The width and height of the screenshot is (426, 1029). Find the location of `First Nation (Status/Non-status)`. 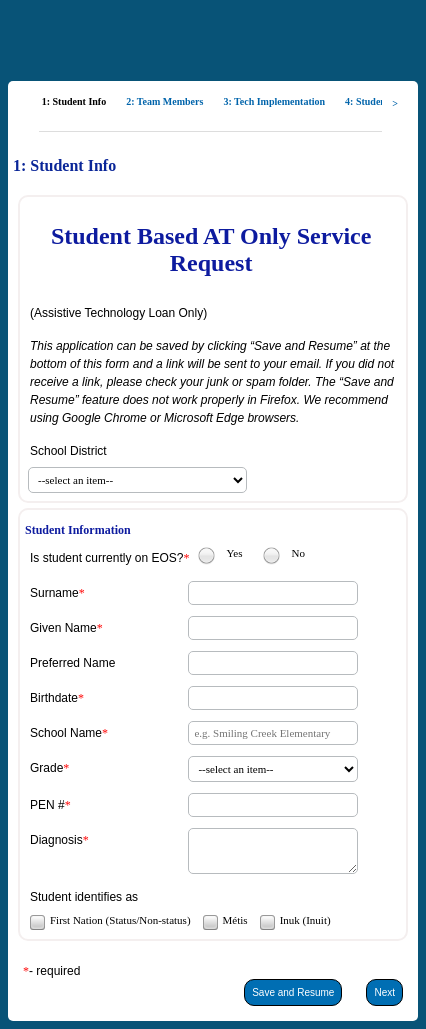

First Nation (Status/Non-status) is located at coordinates (120, 920).